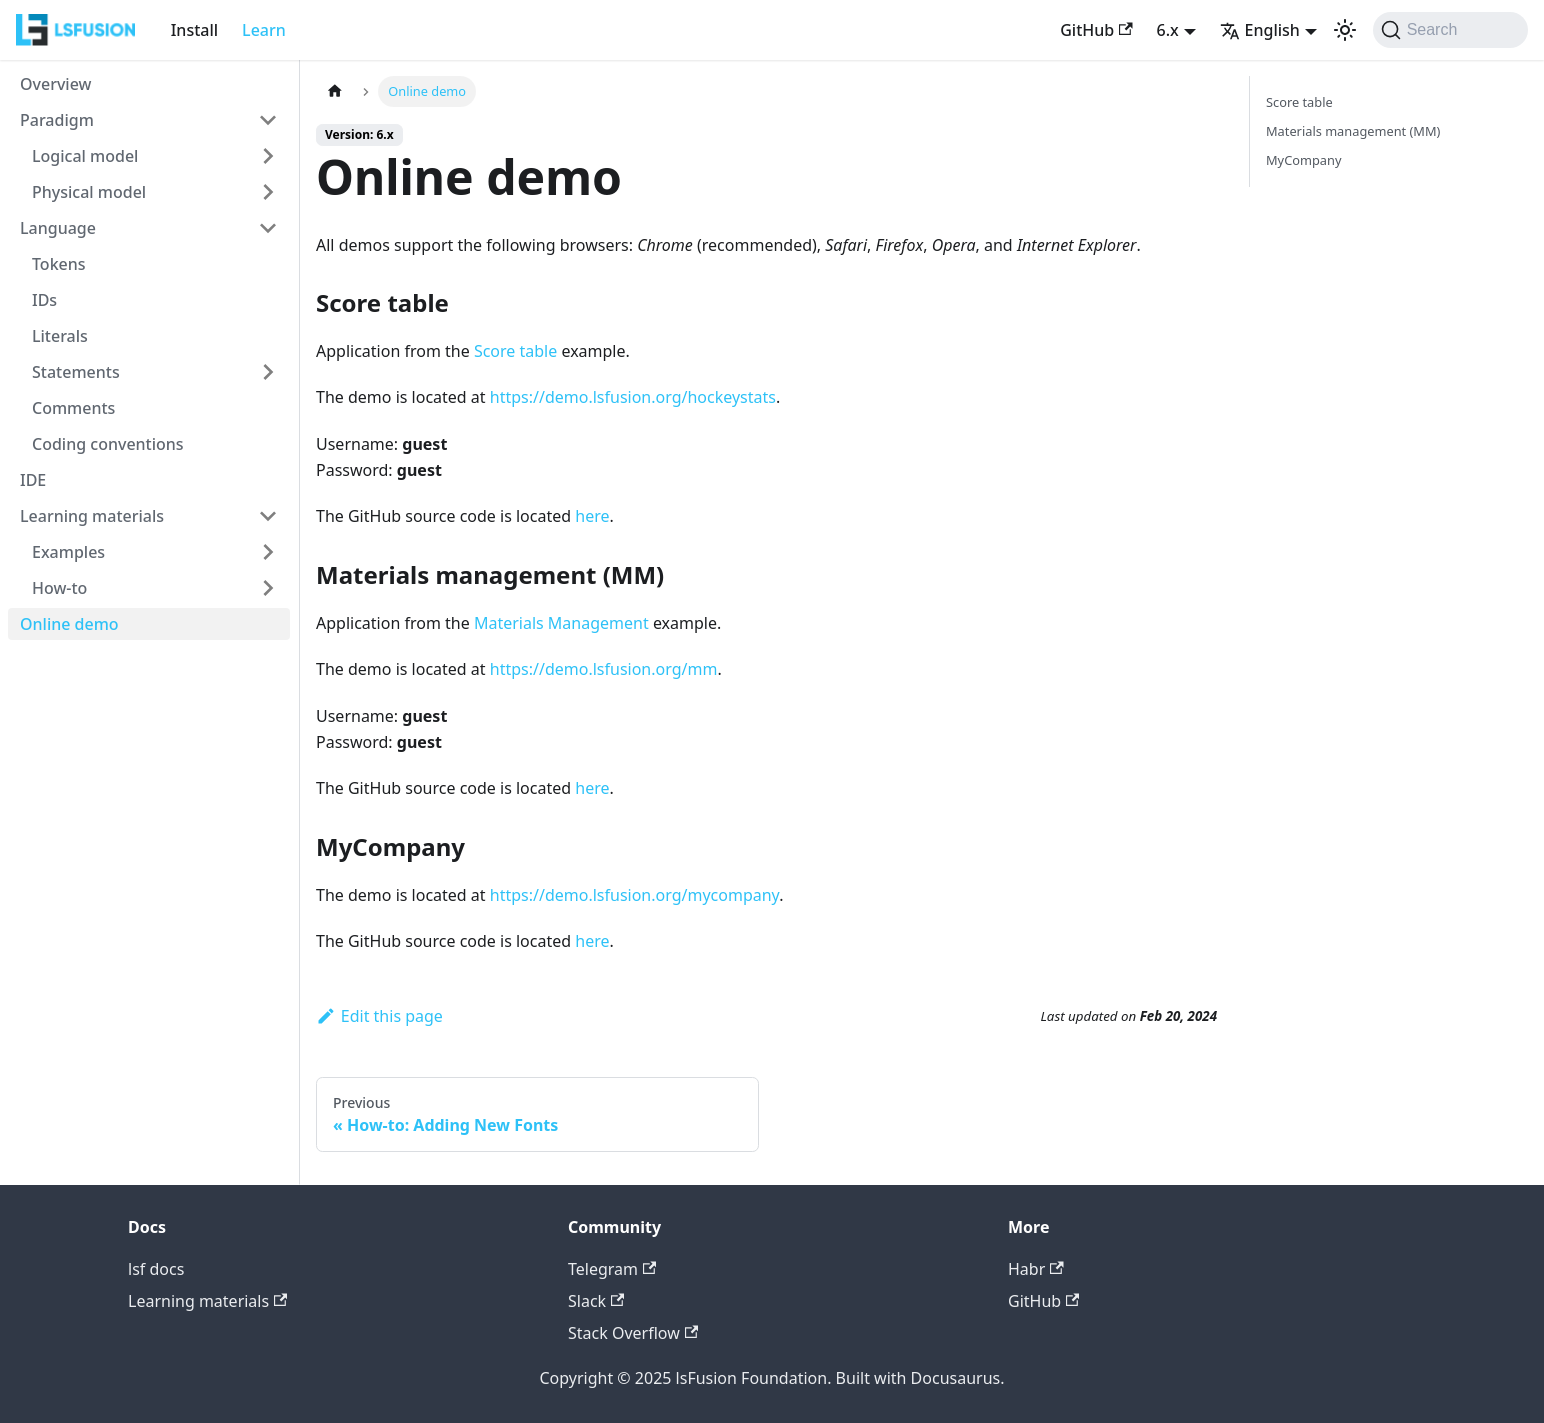 Image resolution: width=1544 pixels, height=1423 pixels. What do you see at coordinates (1345, 30) in the screenshot?
I see `[Switch between dark and light mode (currently light mode)]` at bounding box center [1345, 30].